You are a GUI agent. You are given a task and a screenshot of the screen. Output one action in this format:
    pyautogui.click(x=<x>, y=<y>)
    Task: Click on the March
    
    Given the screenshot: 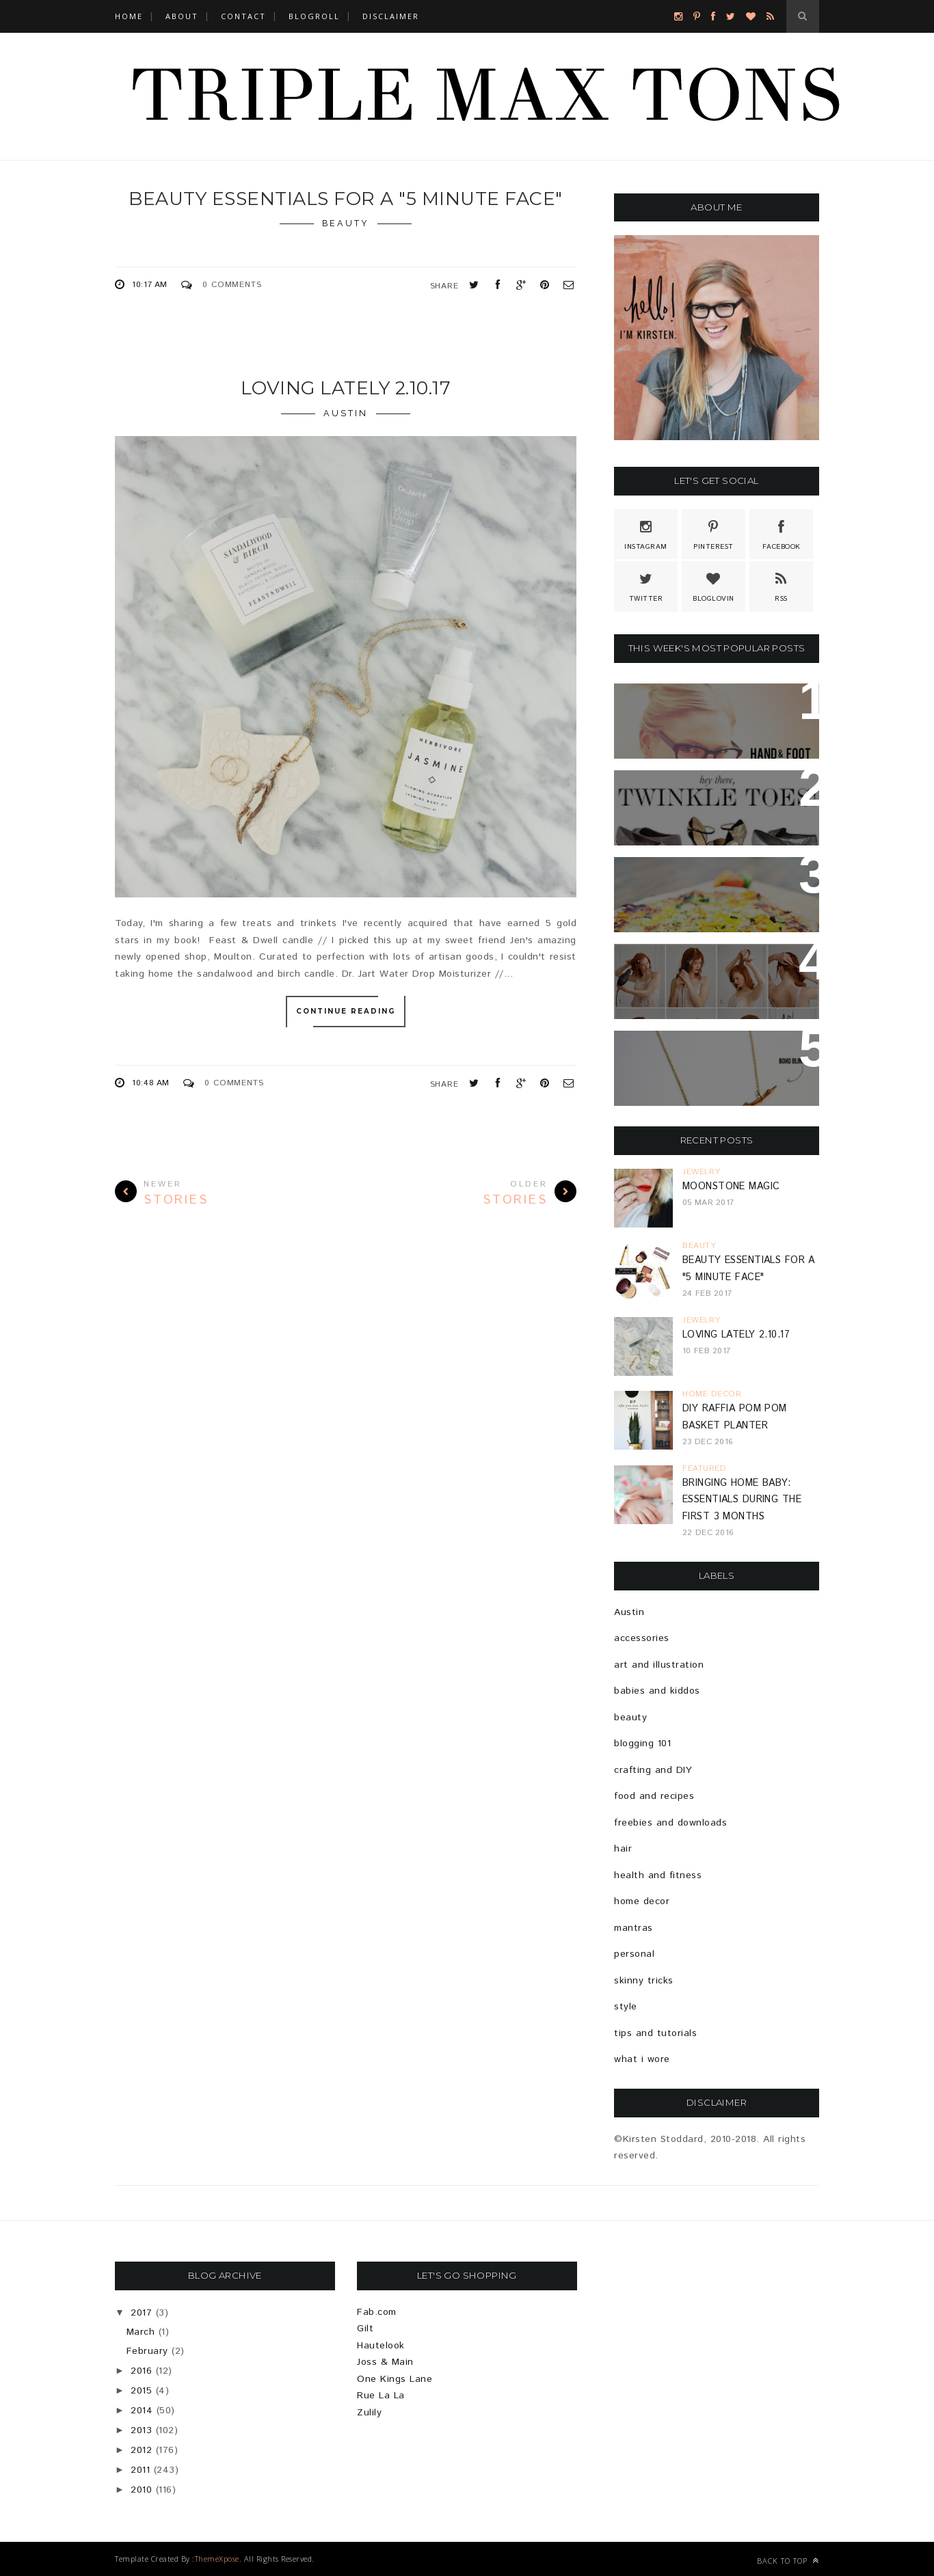 What is the action you would take?
    pyautogui.click(x=140, y=2332)
    